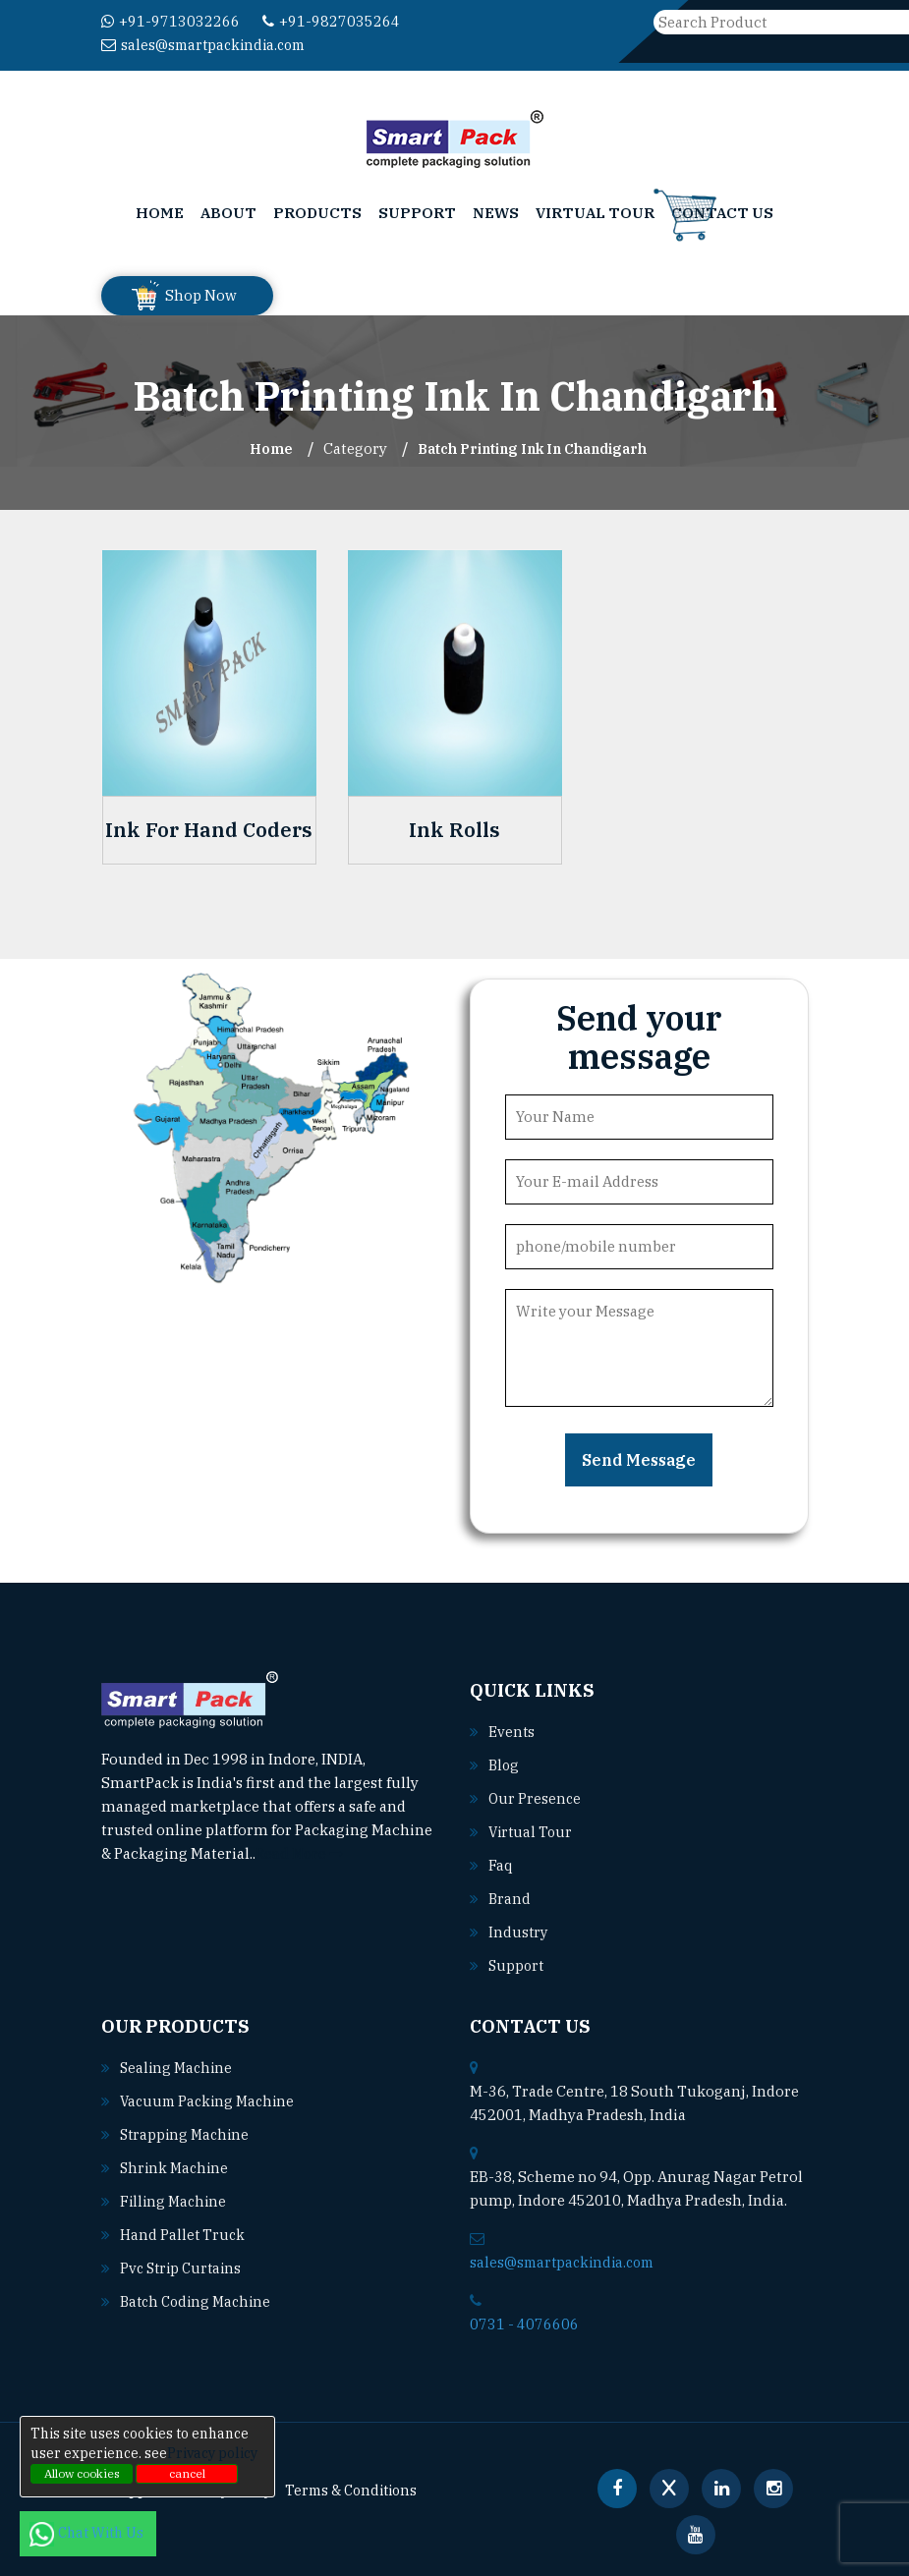  Describe the element at coordinates (184, 2268) in the screenshot. I see `Pvc strip curtains` at that location.